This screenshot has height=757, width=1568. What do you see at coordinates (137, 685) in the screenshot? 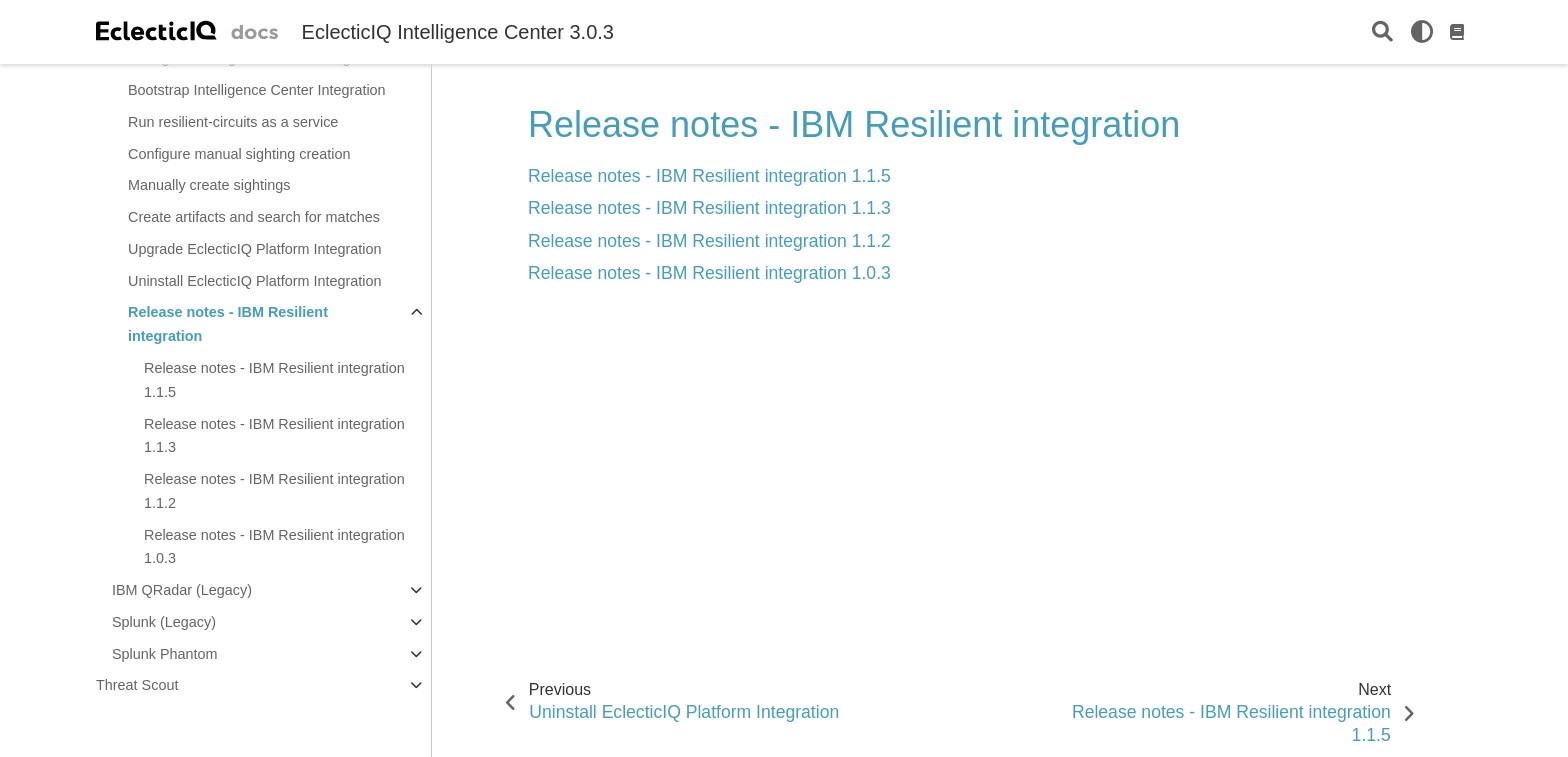
I see `Threat Scout` at bounding box center [137, 685].